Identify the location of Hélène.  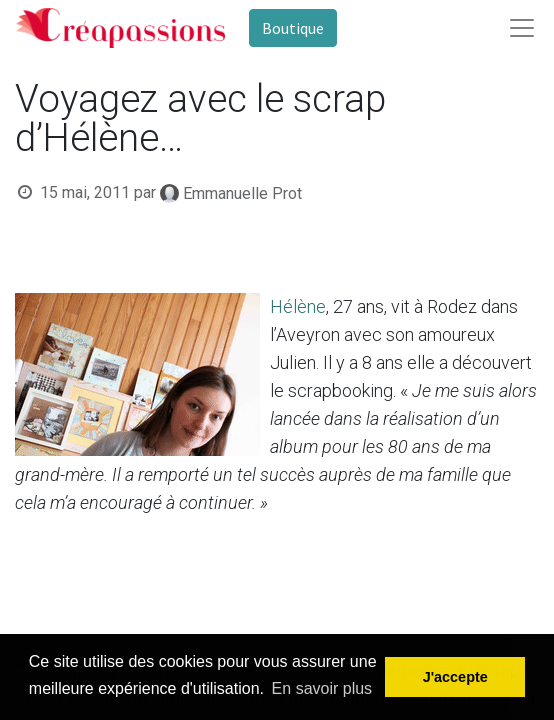
(298, 306).